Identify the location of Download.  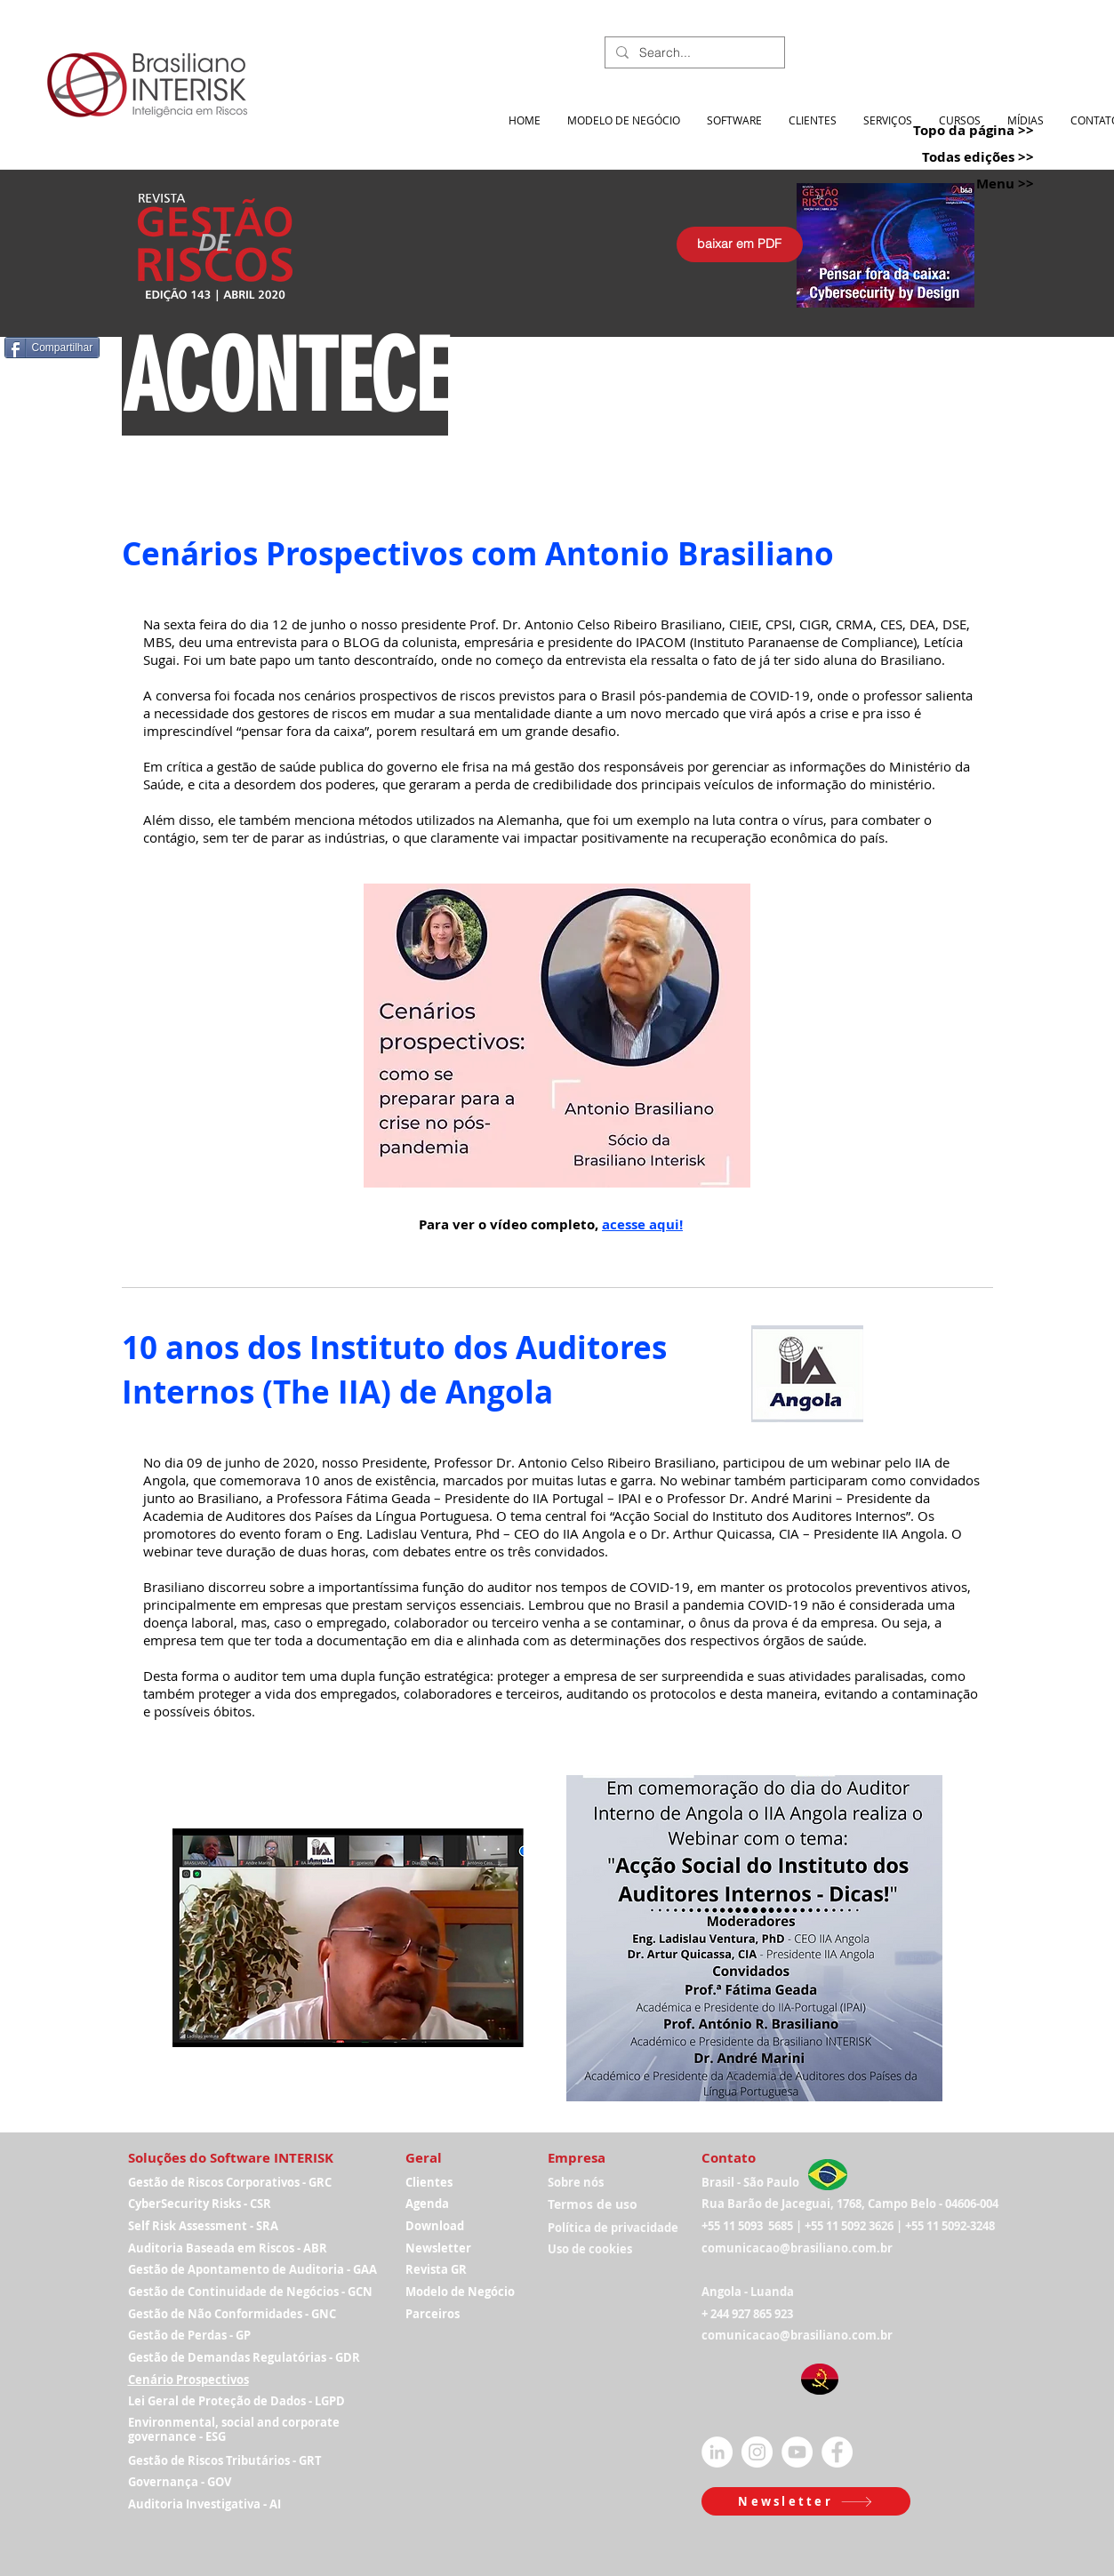
(434, 2226).